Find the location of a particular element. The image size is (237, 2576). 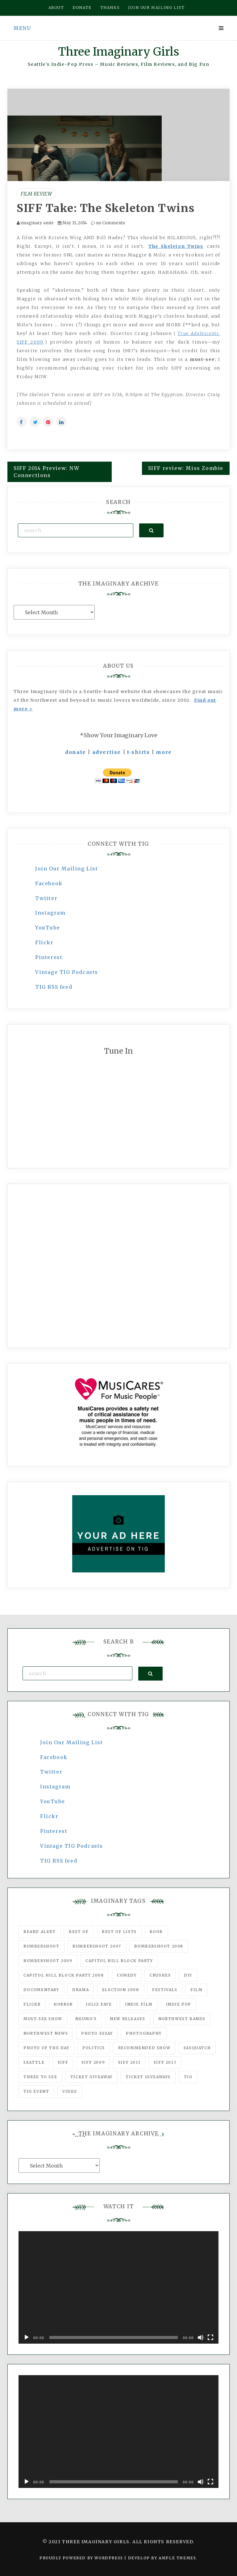

Beard Alert [Beard Alert (94 items)] is located at coordinates (39, 1931).